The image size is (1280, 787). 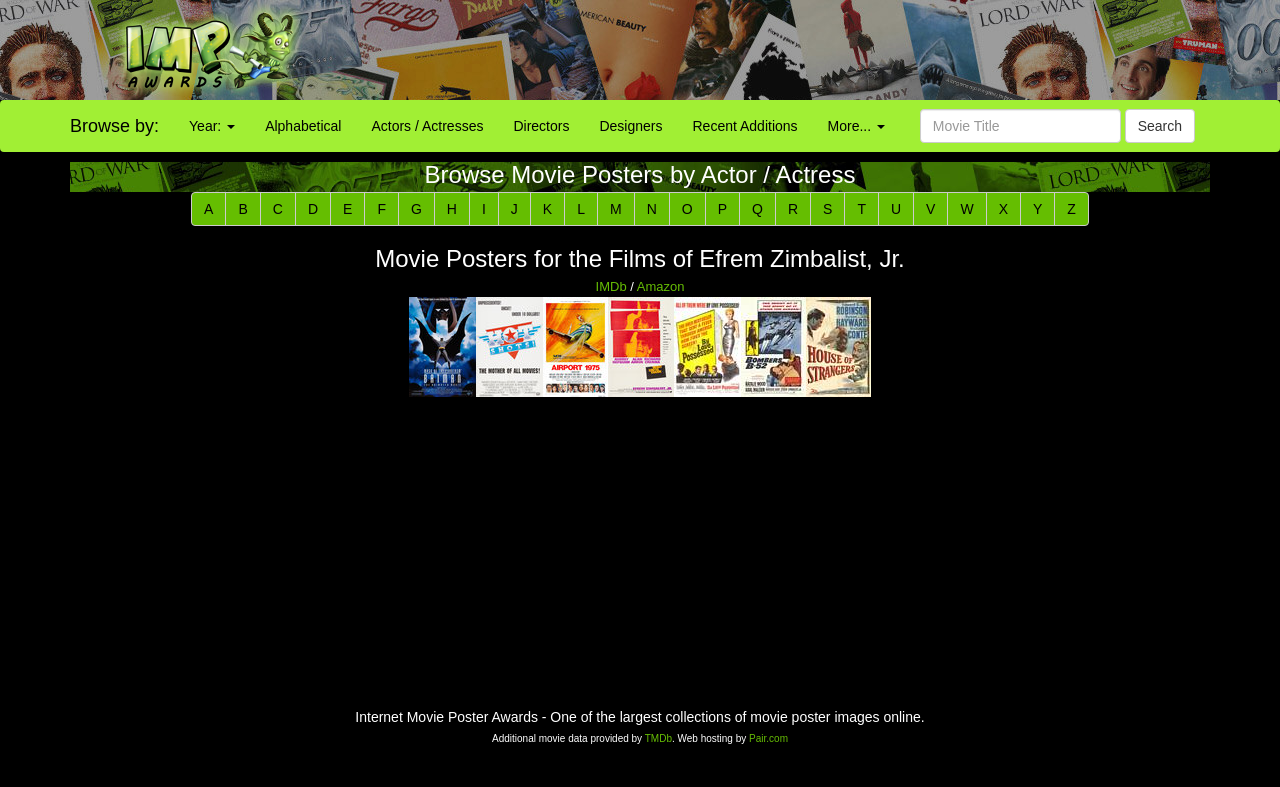 What do you see at coordinates (611, 286) in the screenshot?
I see `IMDb` at bounding box center [611, 286].